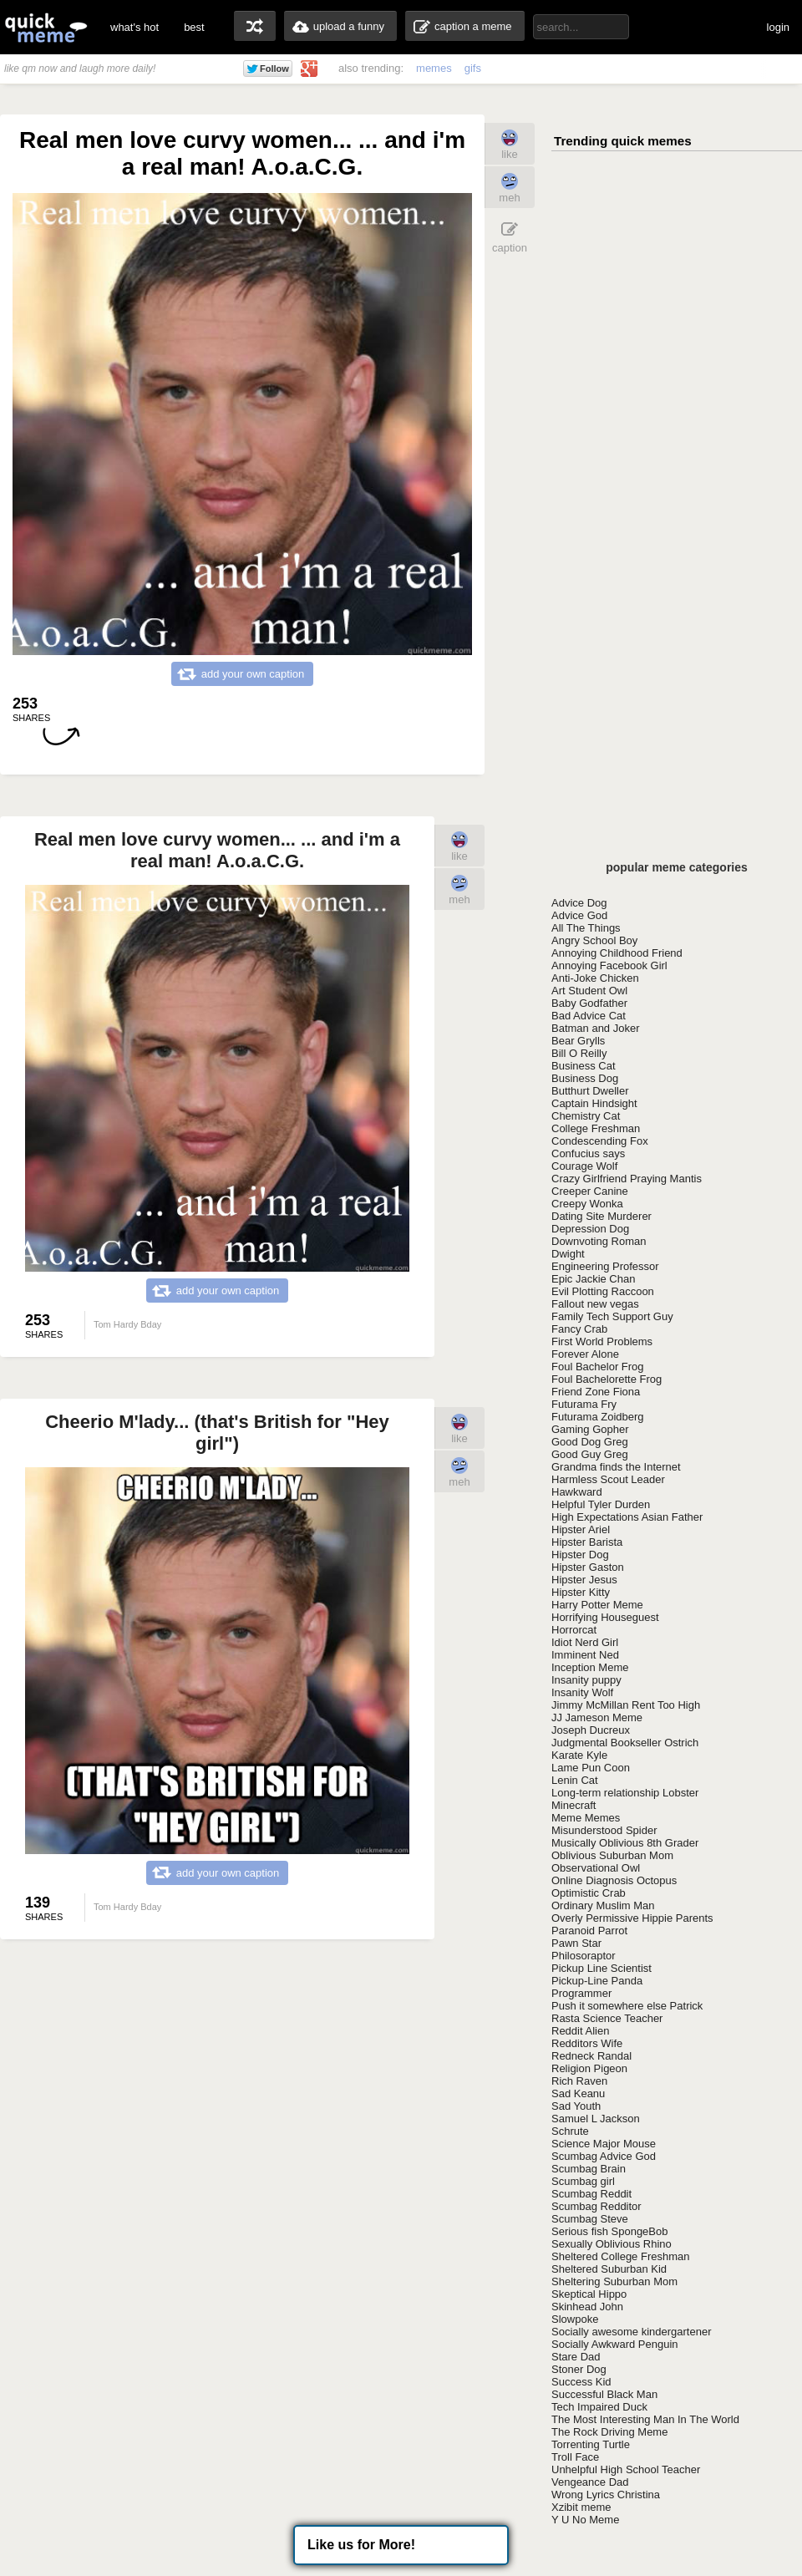 The image size is (802, 2576). What do you see at coordinates (194, 27) in the screenshot?
I see `best` at bounding box center [194, 27].